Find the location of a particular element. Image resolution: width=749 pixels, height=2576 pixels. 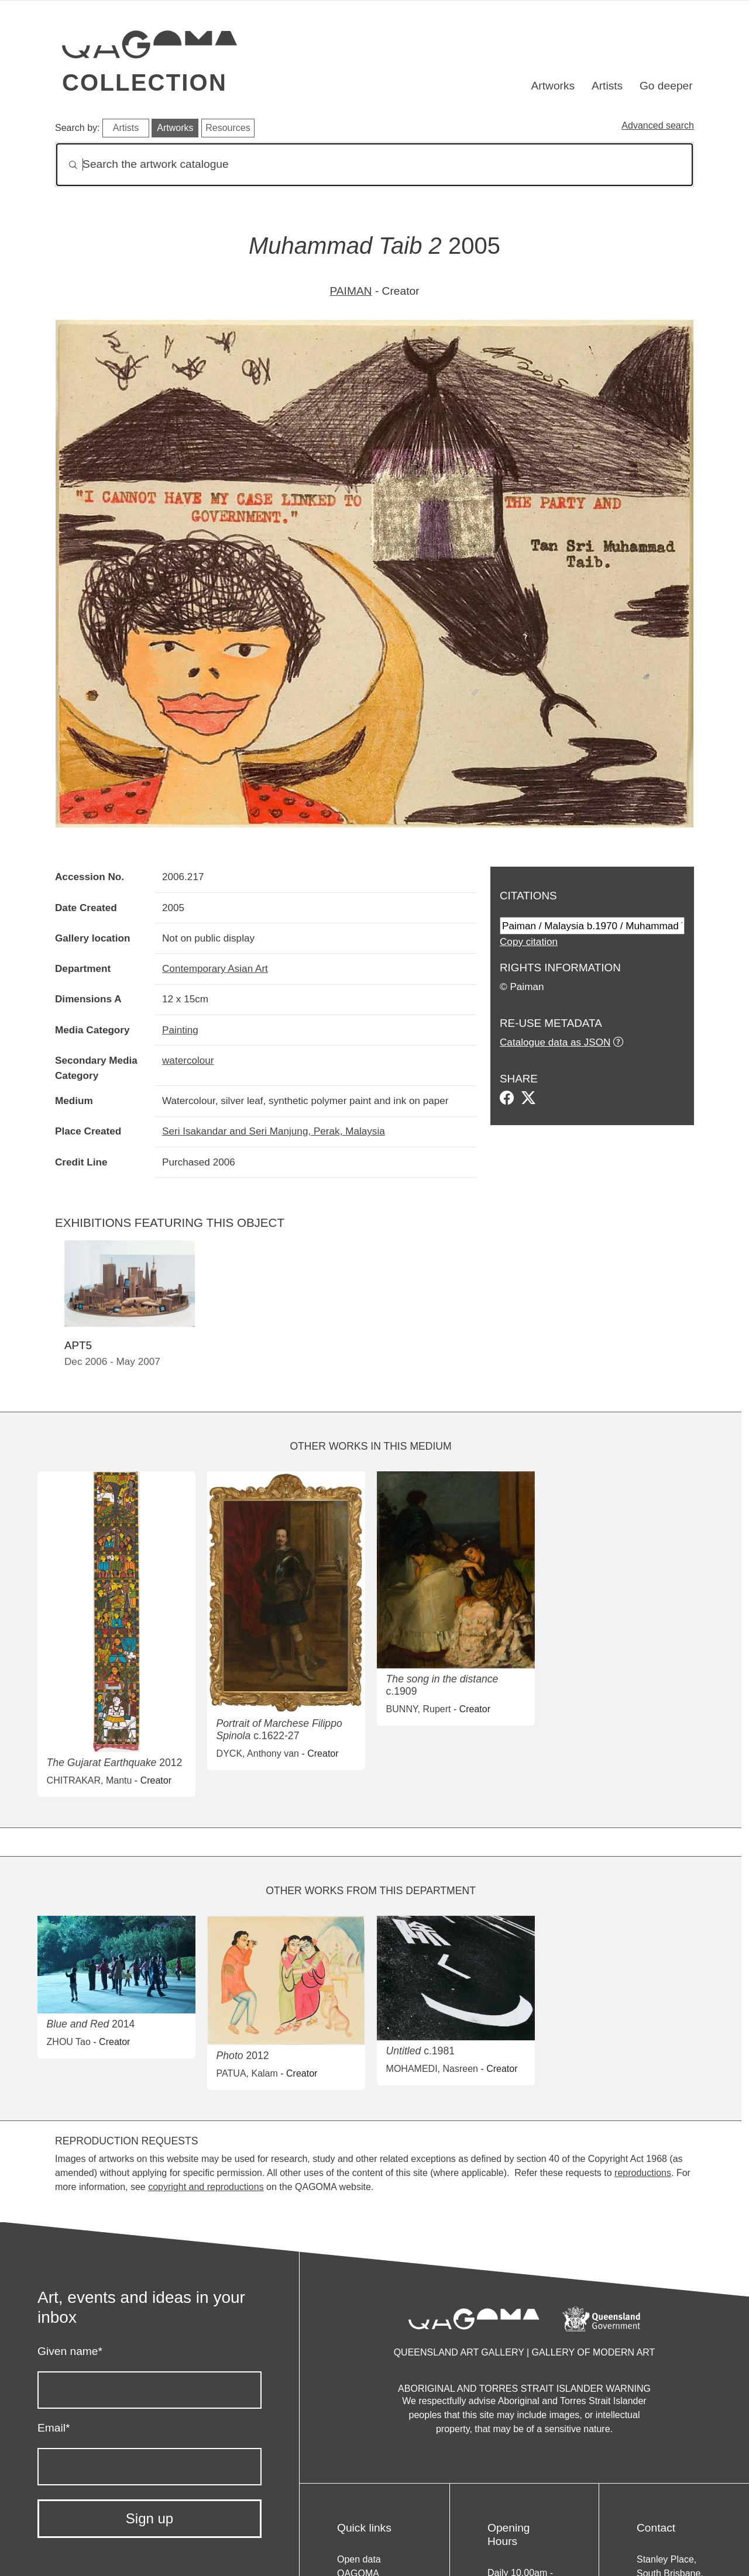

Contemporary Asian Art is located at coordinates (215, 968).